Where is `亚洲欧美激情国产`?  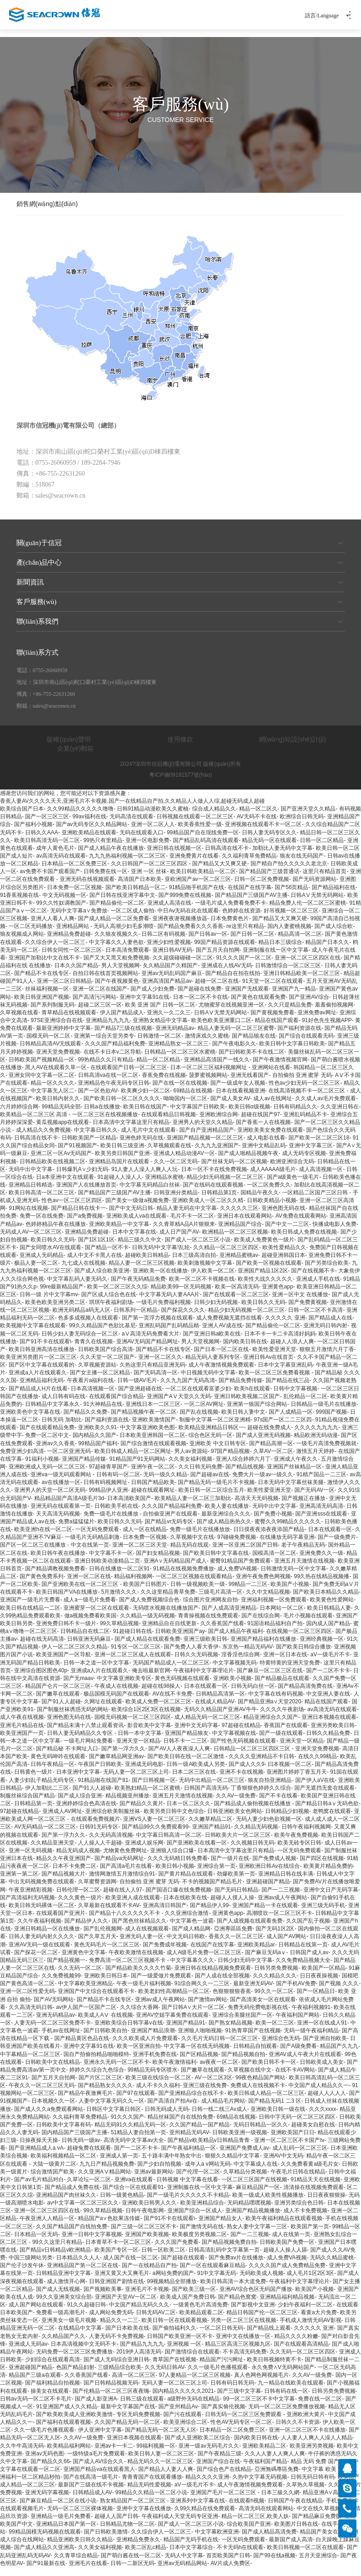
亚洲欧美激情国产 is located at coordinates (154, 1428).